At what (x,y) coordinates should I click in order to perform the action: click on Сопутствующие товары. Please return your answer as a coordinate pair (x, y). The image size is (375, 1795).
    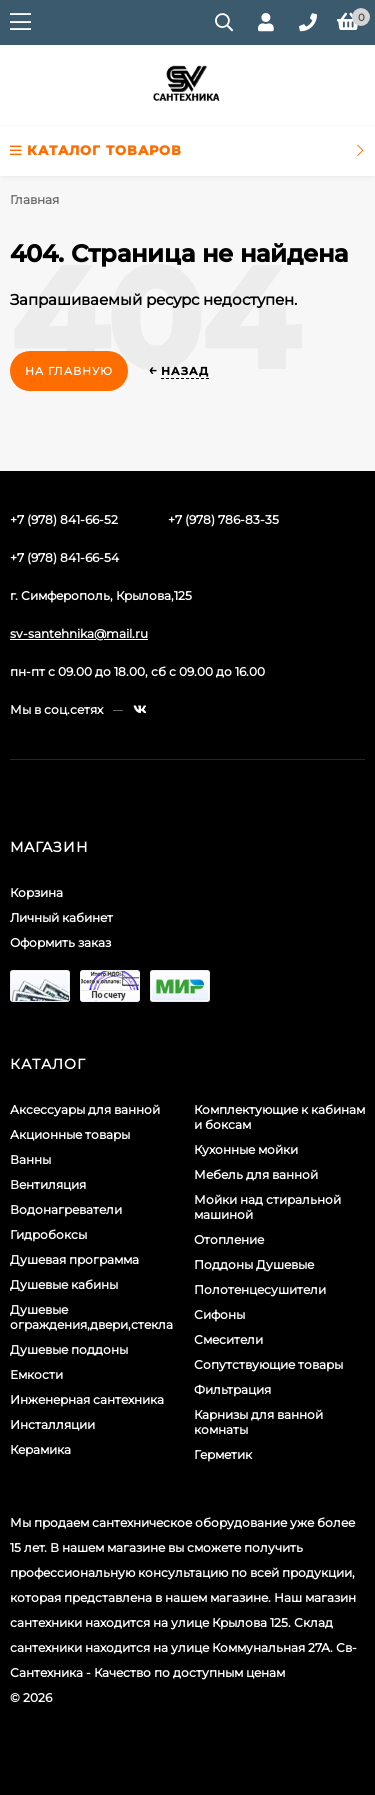
    Looking at the image, I should click on (268, 1364).